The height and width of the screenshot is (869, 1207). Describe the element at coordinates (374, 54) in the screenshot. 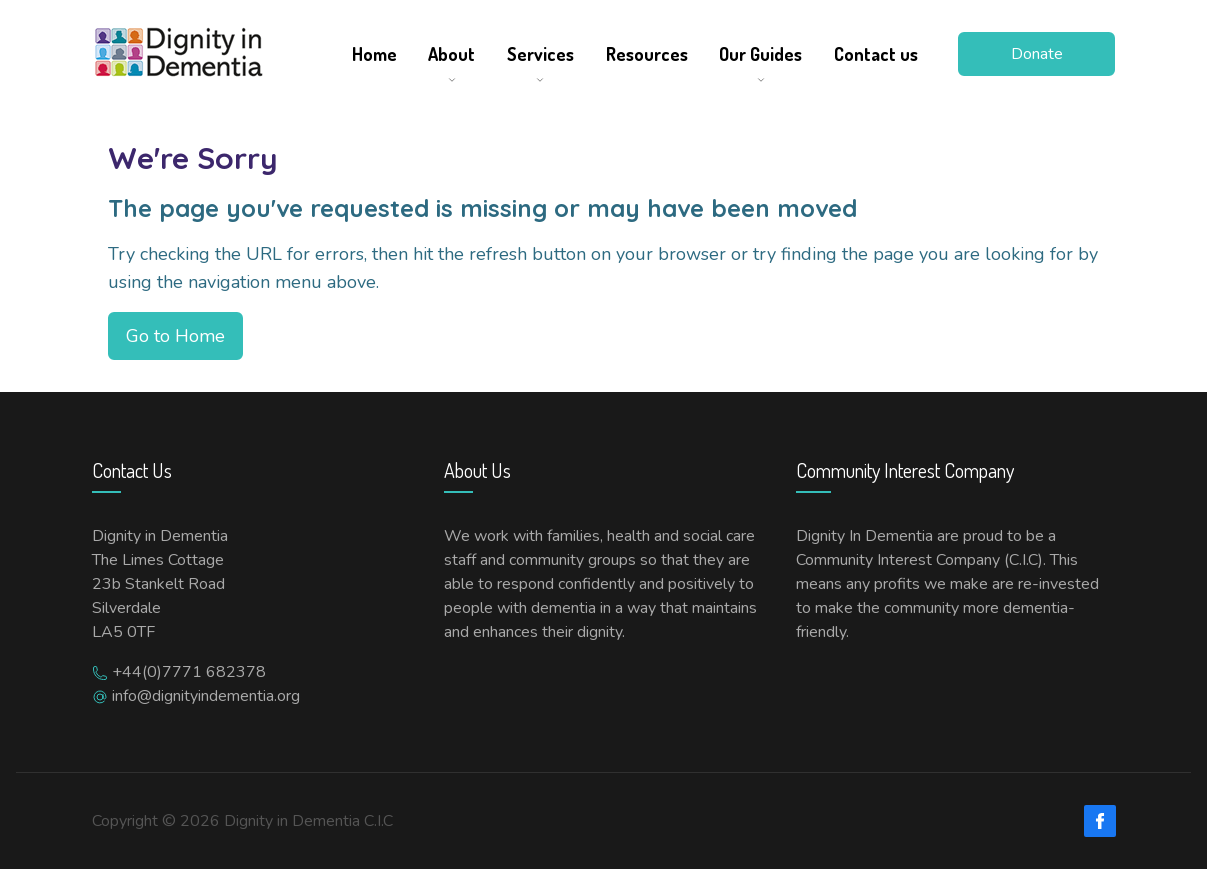

I see `Home` at that location.